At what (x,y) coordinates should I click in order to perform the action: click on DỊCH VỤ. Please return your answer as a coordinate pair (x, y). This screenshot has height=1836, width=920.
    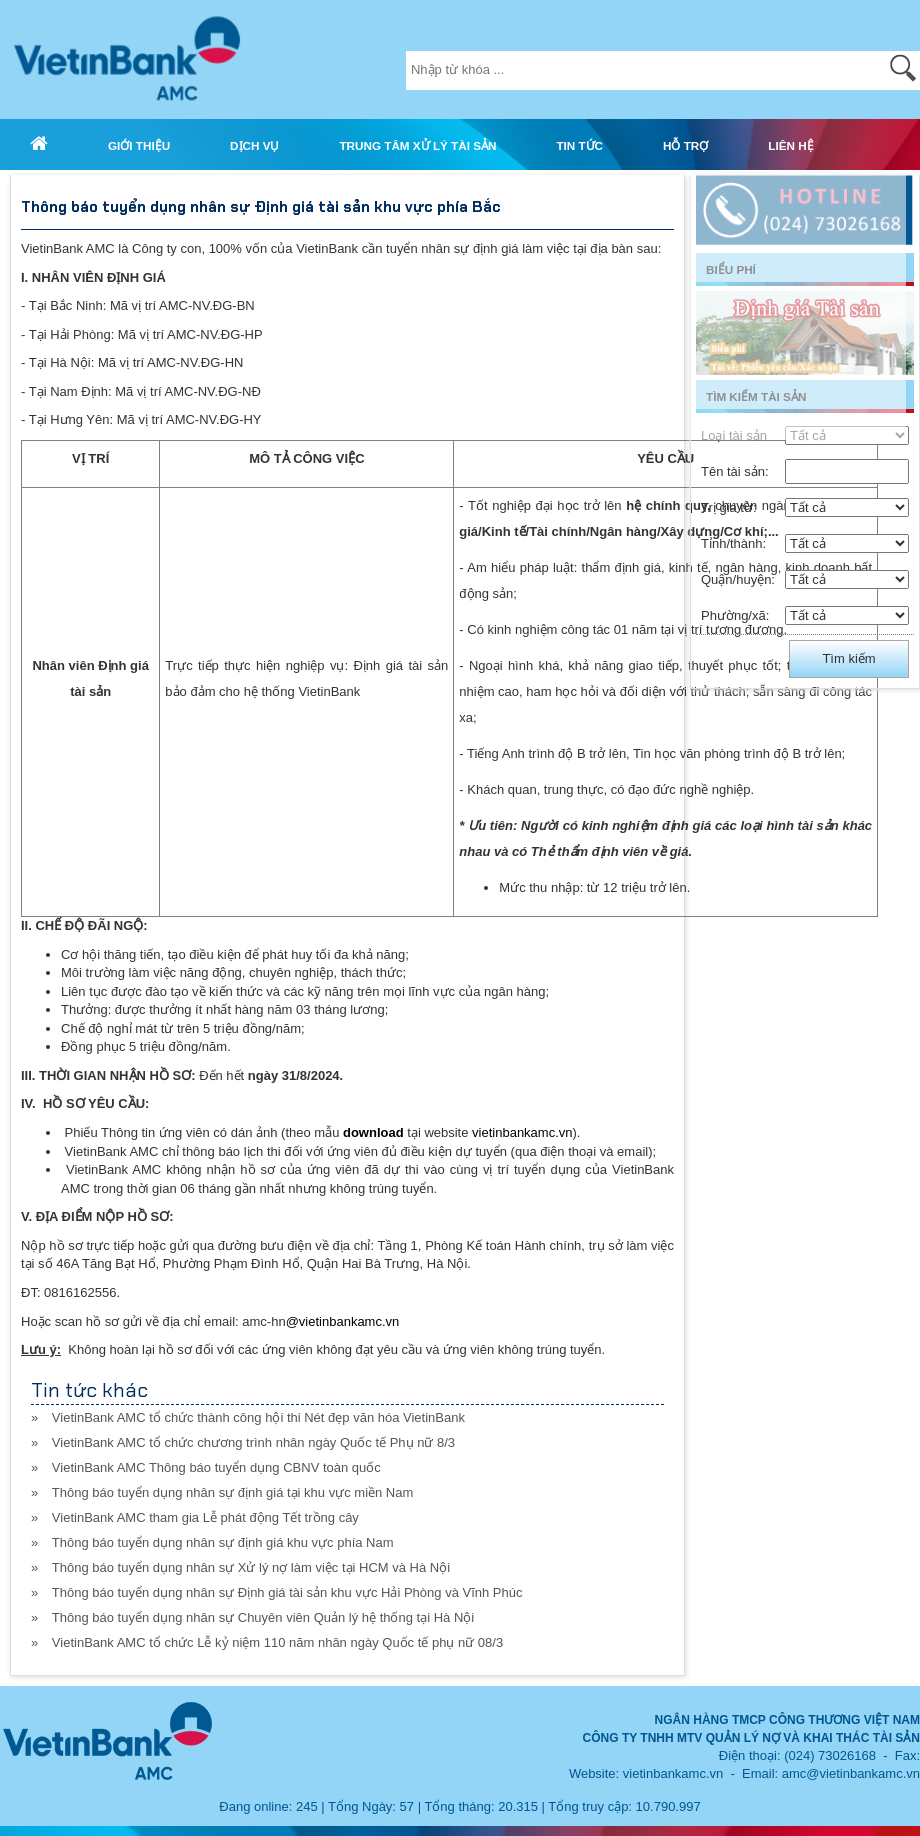
    Looking at the image, I should click on (254, 145).